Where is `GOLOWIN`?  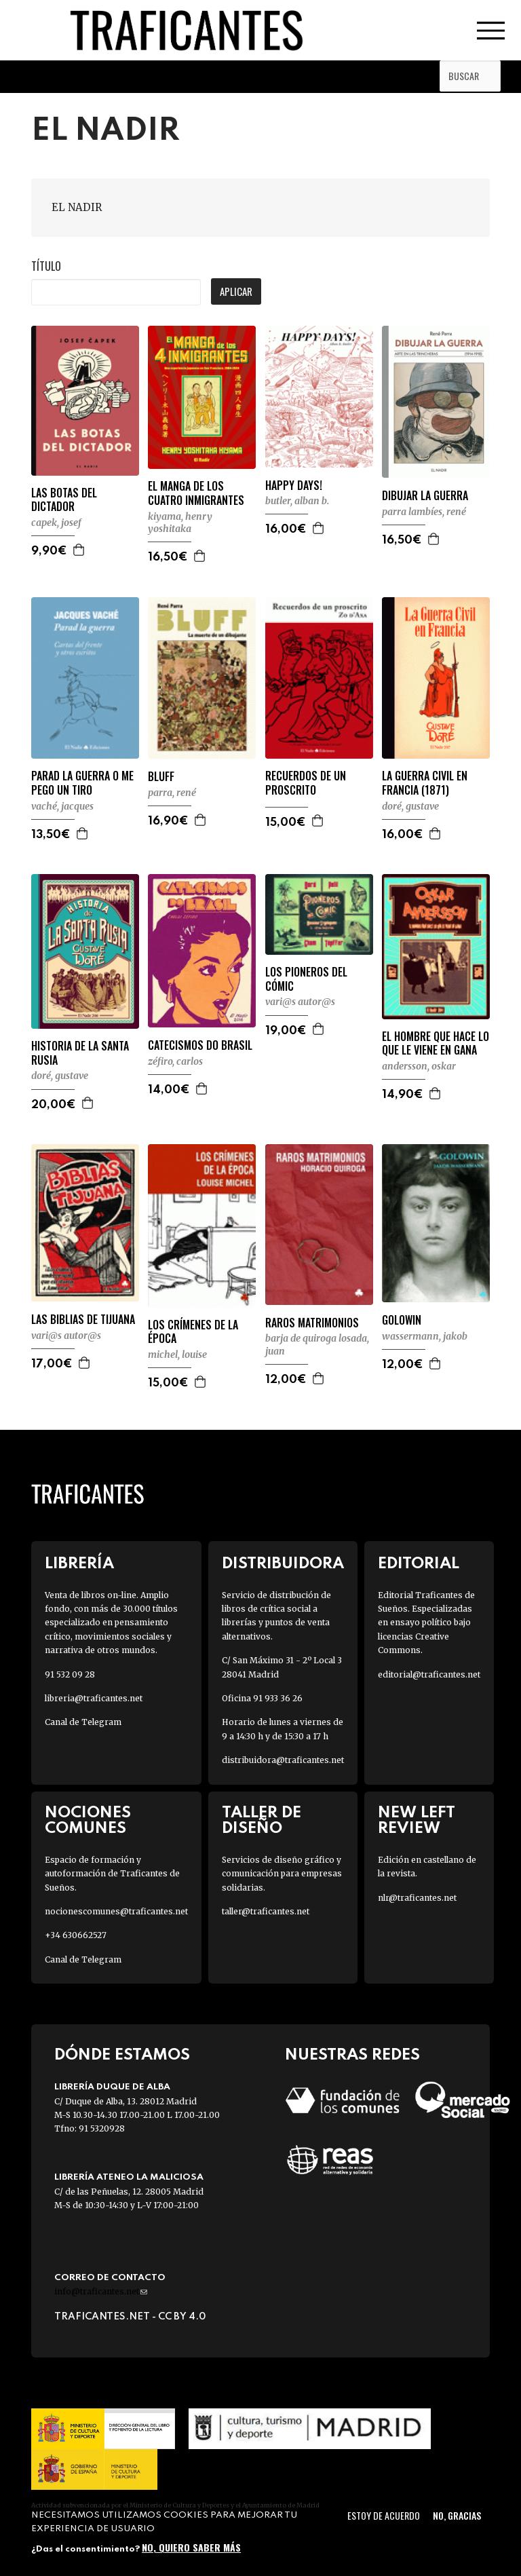 GOLOWIN is located at coordinates (401, 1320).